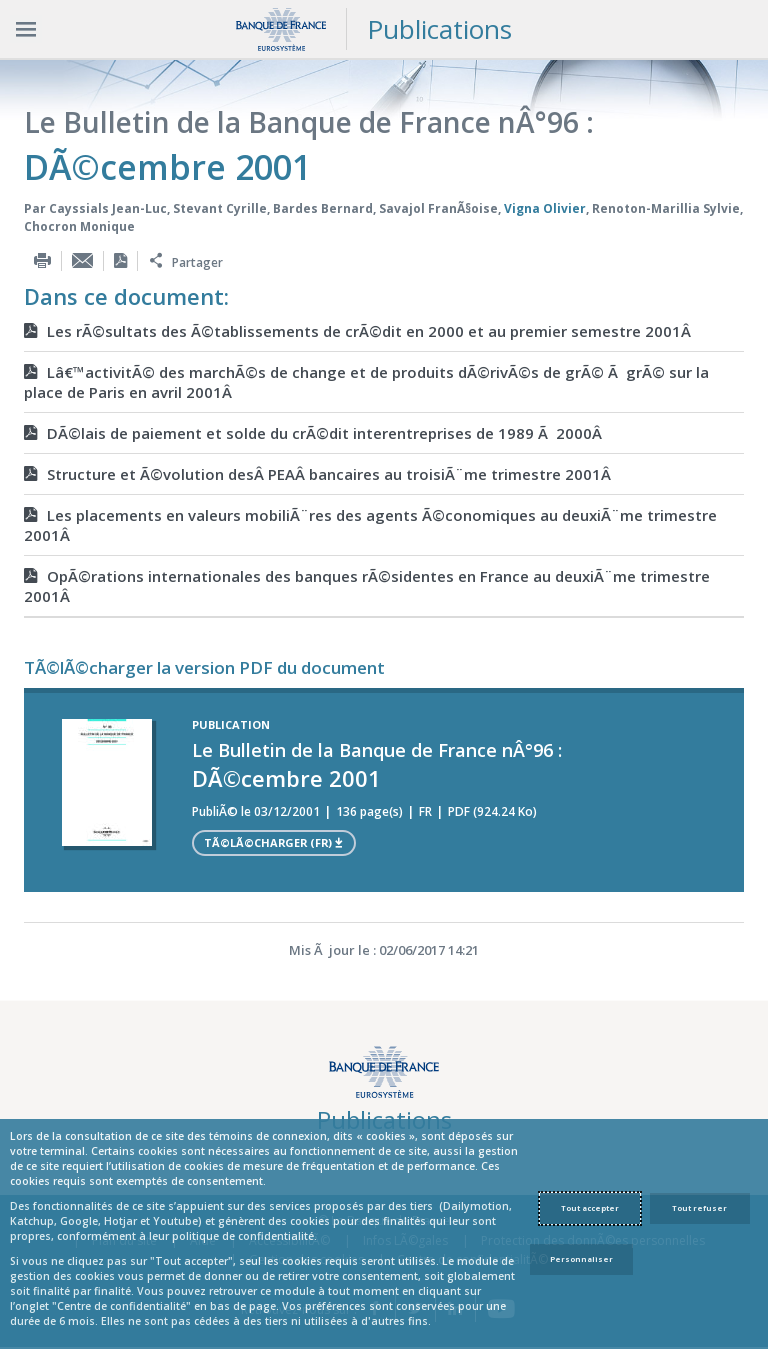  I want to click on DÃ©lais de paiement et solde du crÃ©dit interentreprises de 1989 Ã 2000Â, so click(315, 433).